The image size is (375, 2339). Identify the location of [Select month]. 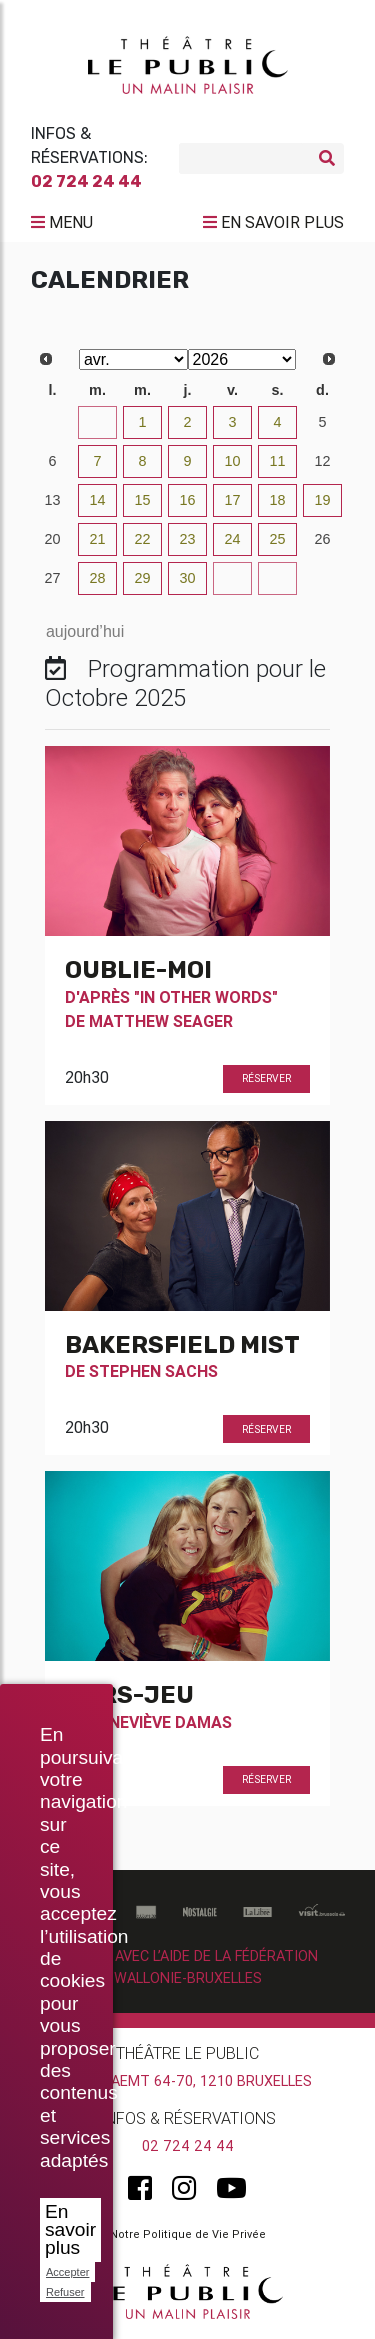
(133, 359).